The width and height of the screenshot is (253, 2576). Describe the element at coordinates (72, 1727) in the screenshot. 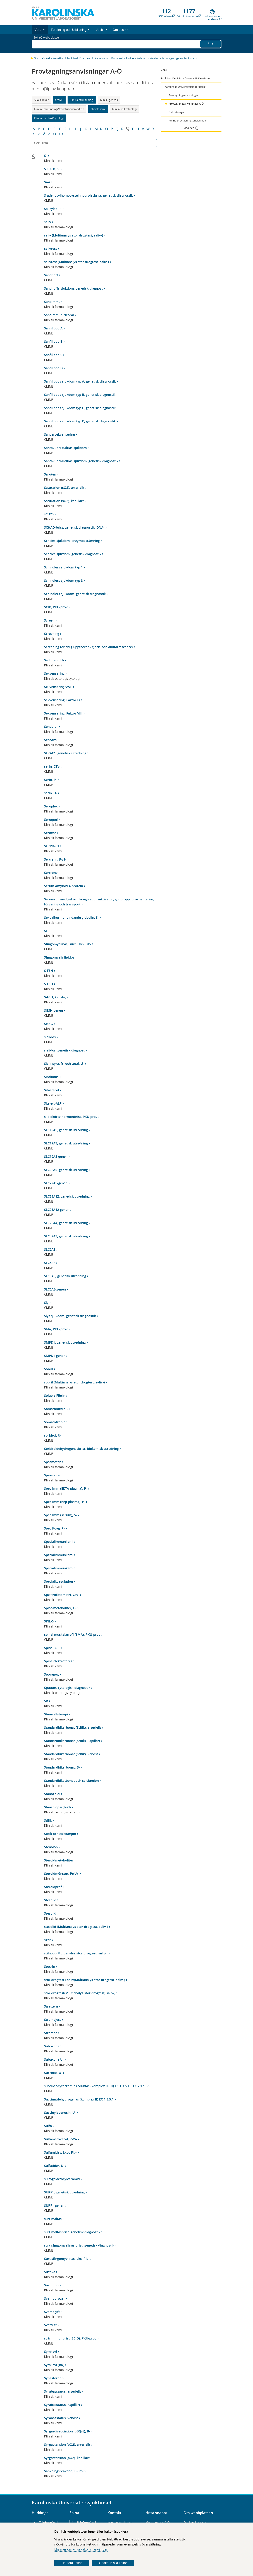

I see `Standardbikarbonat (StBik), arteriellt` at that location.